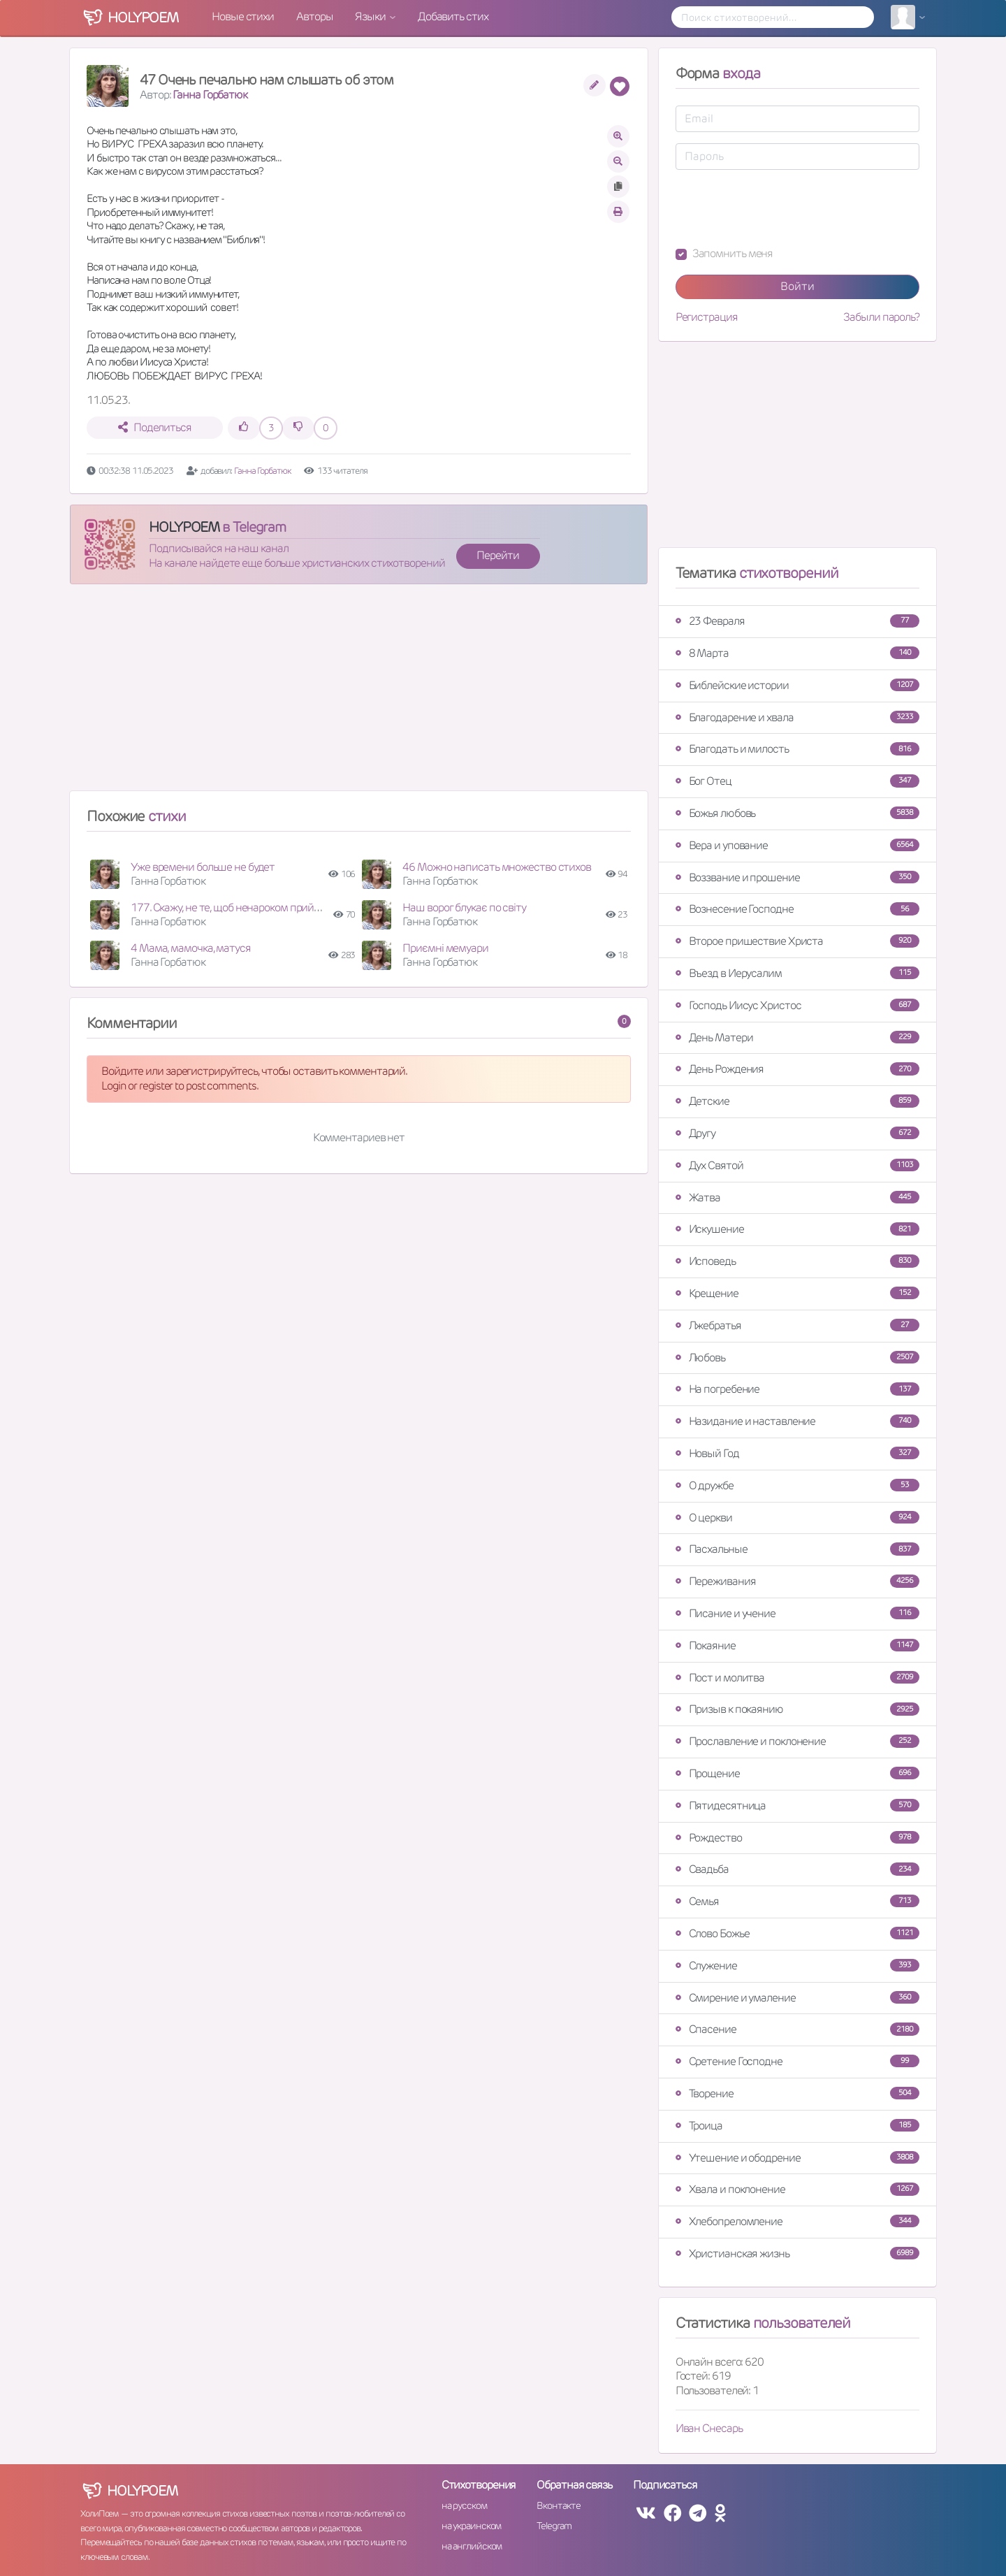 The width and height of the screenshot is (1006, 2576). I want to click on Воззвание и прошение, so click(797, 877).